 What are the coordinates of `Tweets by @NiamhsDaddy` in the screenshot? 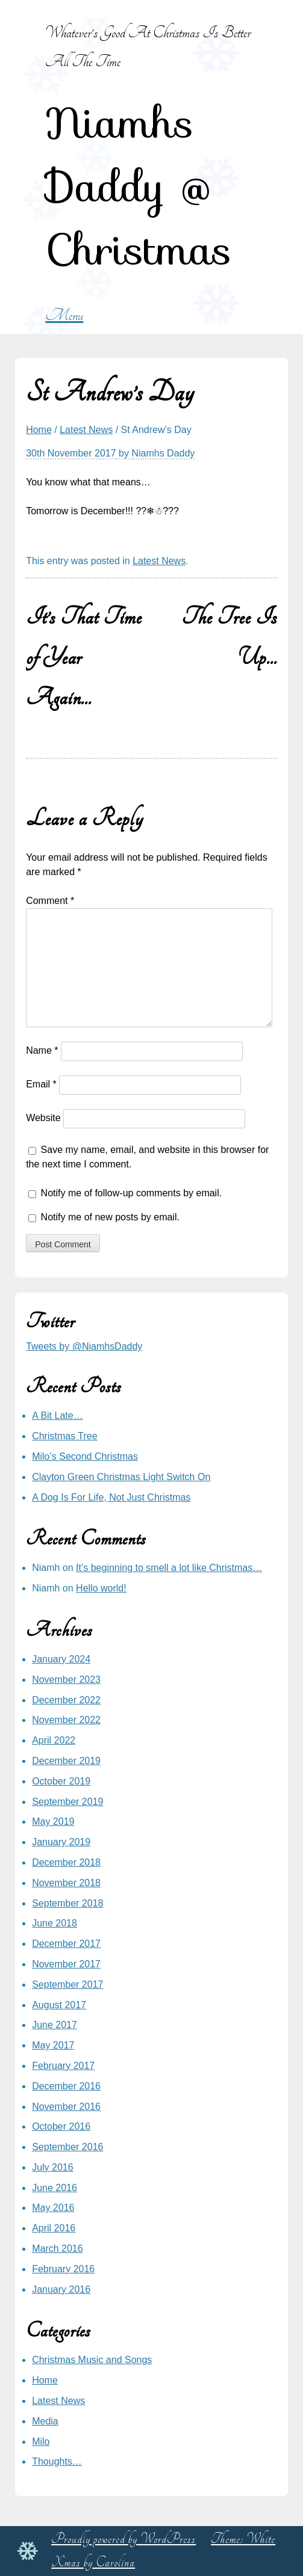 It's located at (84, 1346).